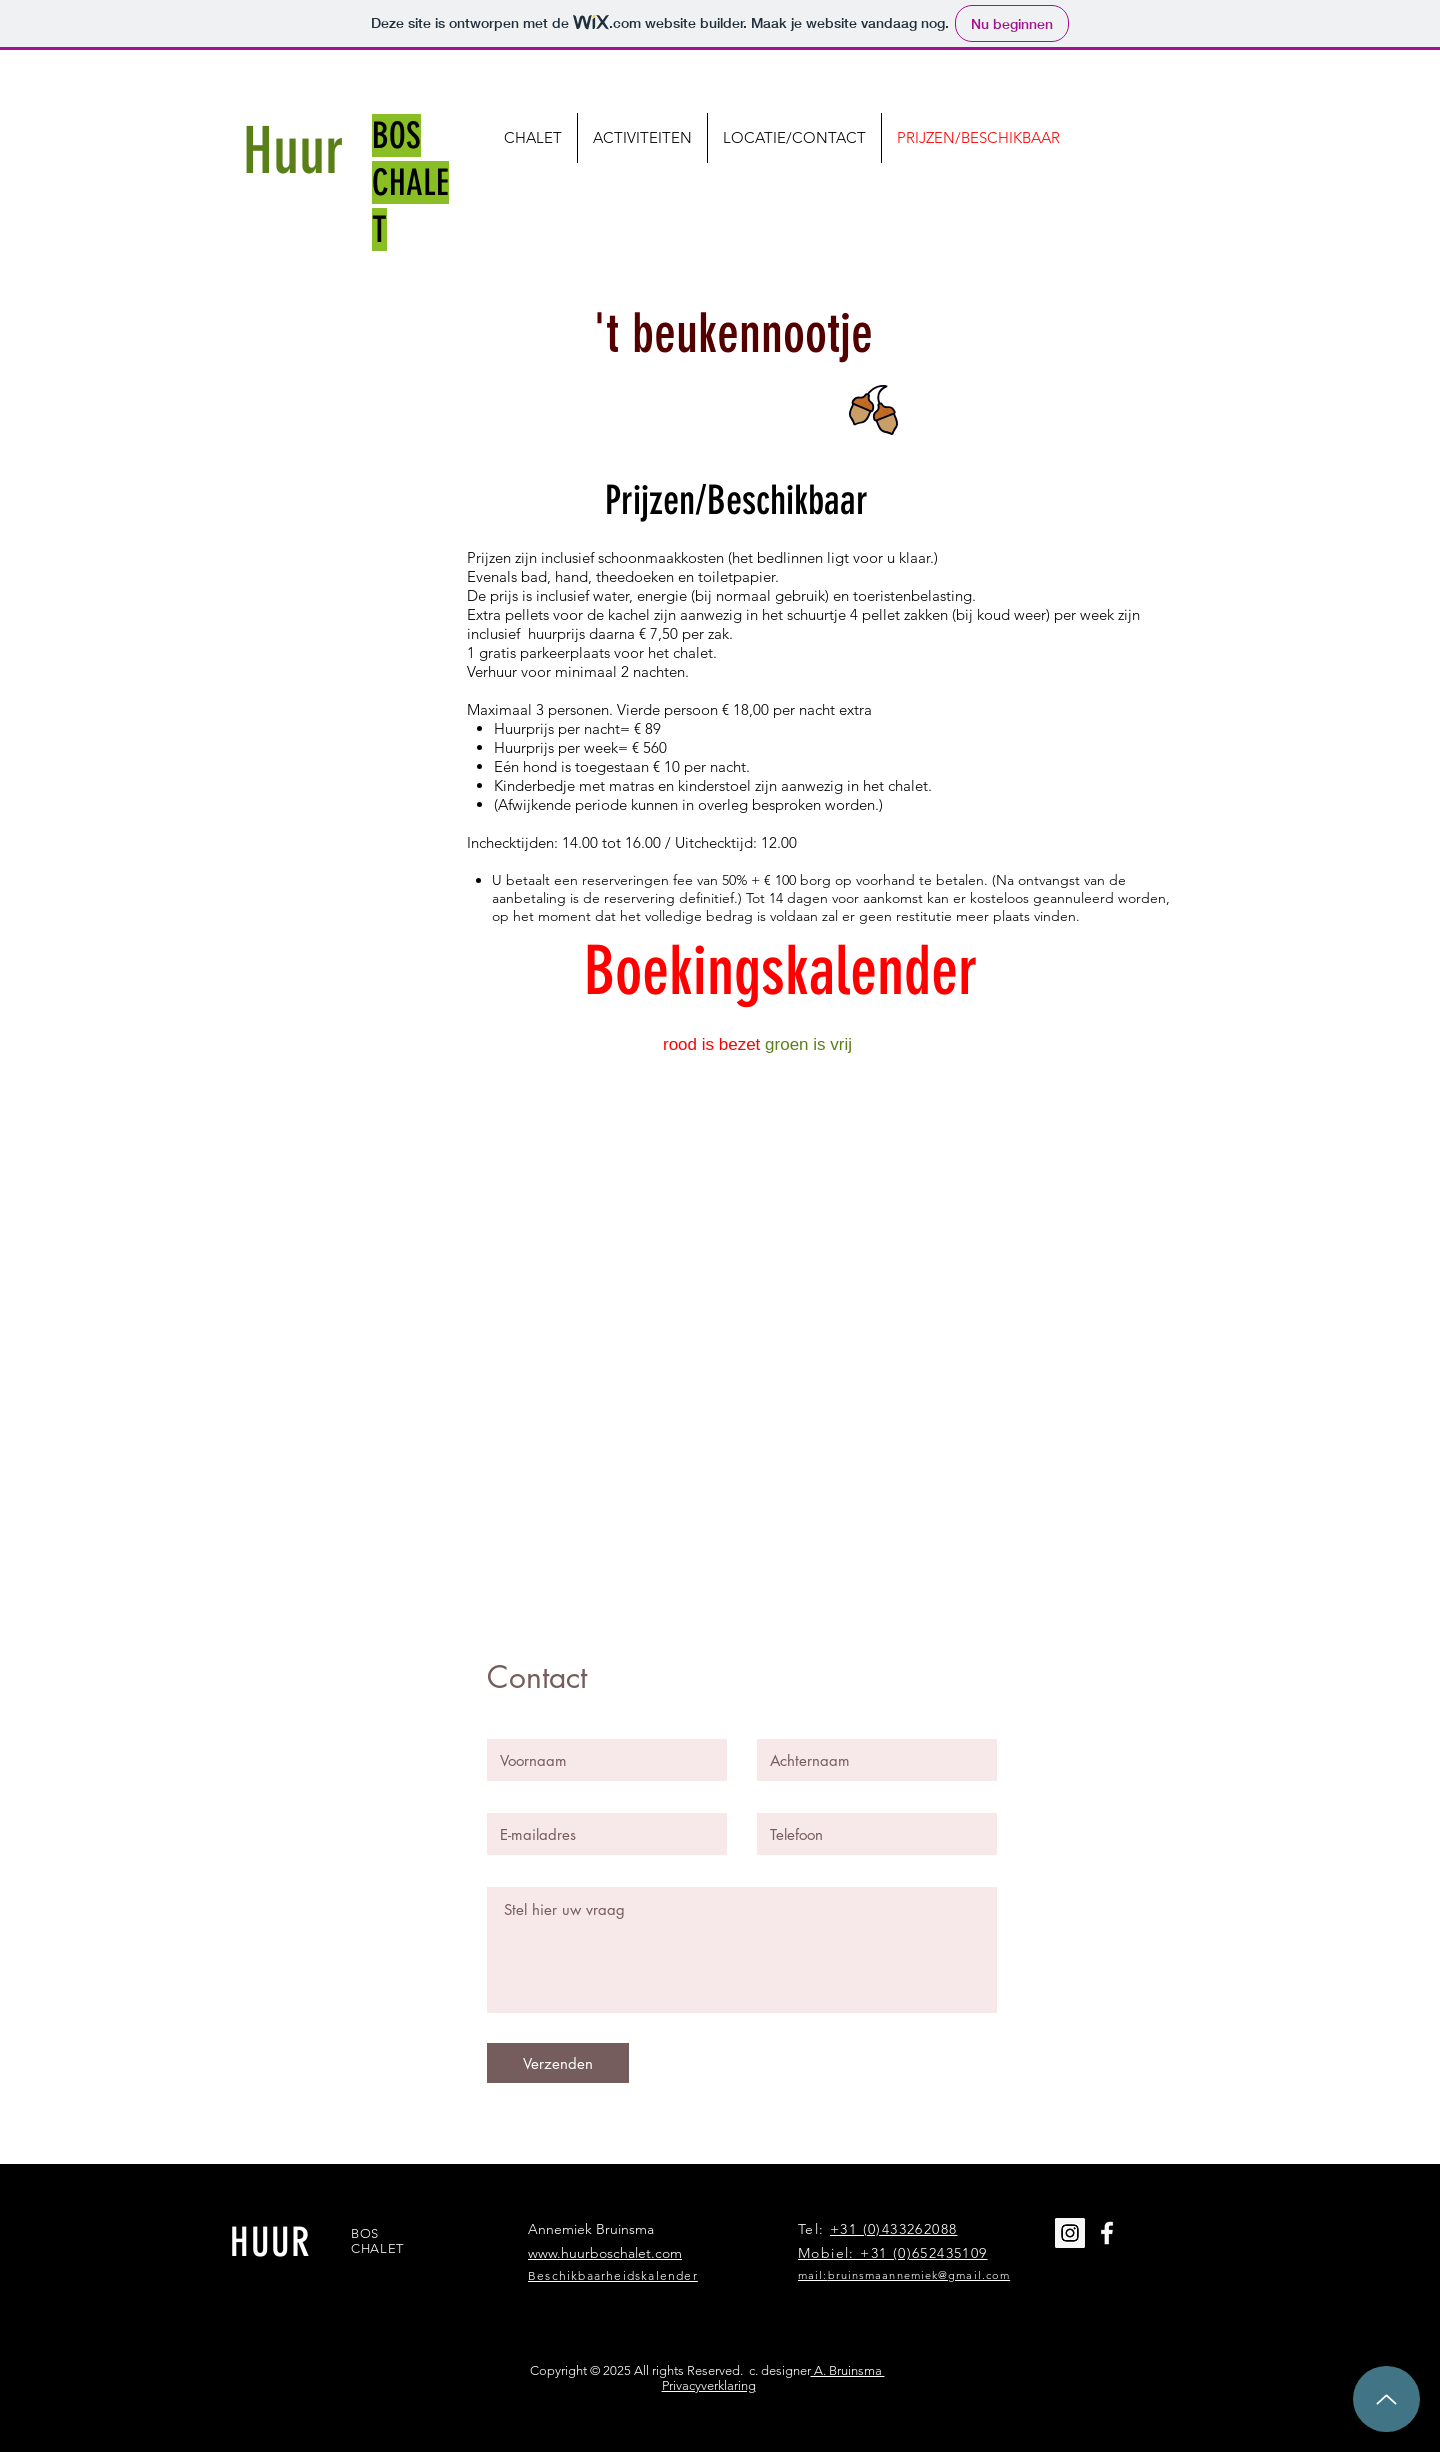  I want to click on [Up], so click(1386, 2399).